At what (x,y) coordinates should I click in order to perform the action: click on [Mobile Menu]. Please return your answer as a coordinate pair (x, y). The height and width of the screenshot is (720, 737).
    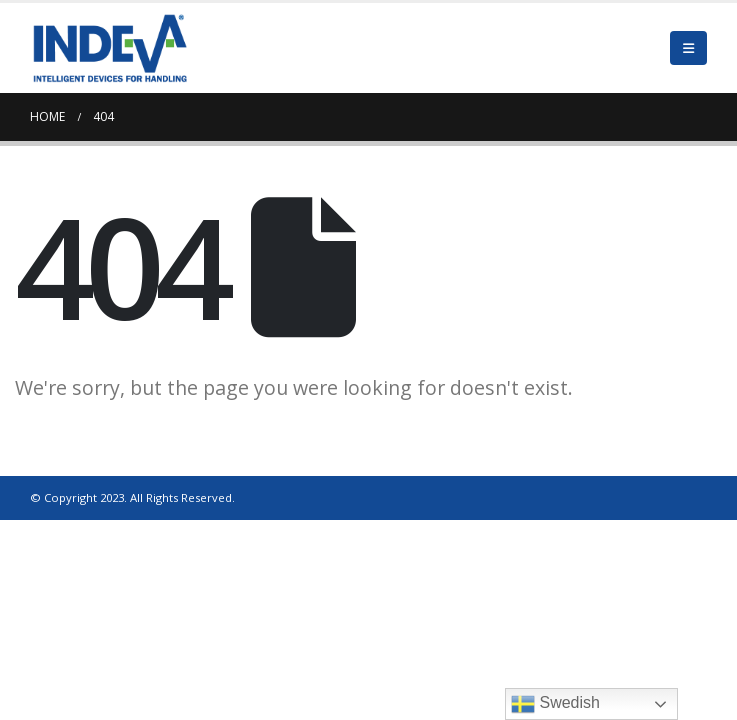
    Looking at the image, I should click on (688, 48).